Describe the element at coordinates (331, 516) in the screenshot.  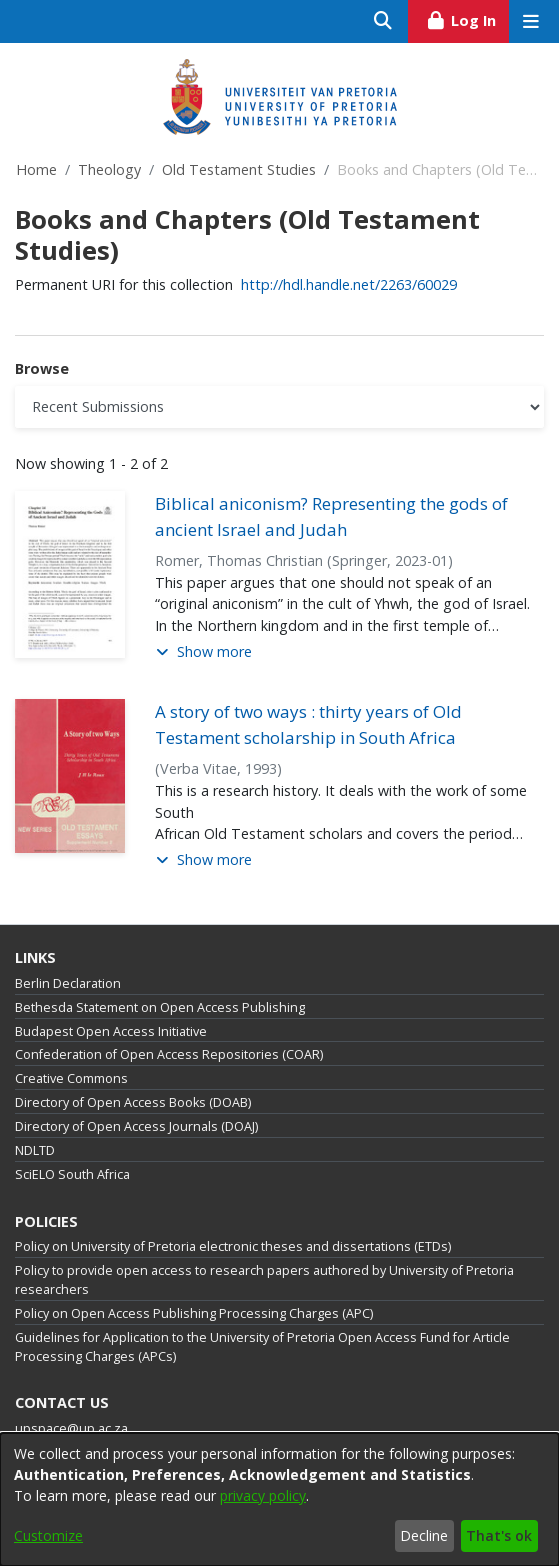
I see `Biblical aniconism? Representing the gods of ancient Israel and Judah [link]` at that location.